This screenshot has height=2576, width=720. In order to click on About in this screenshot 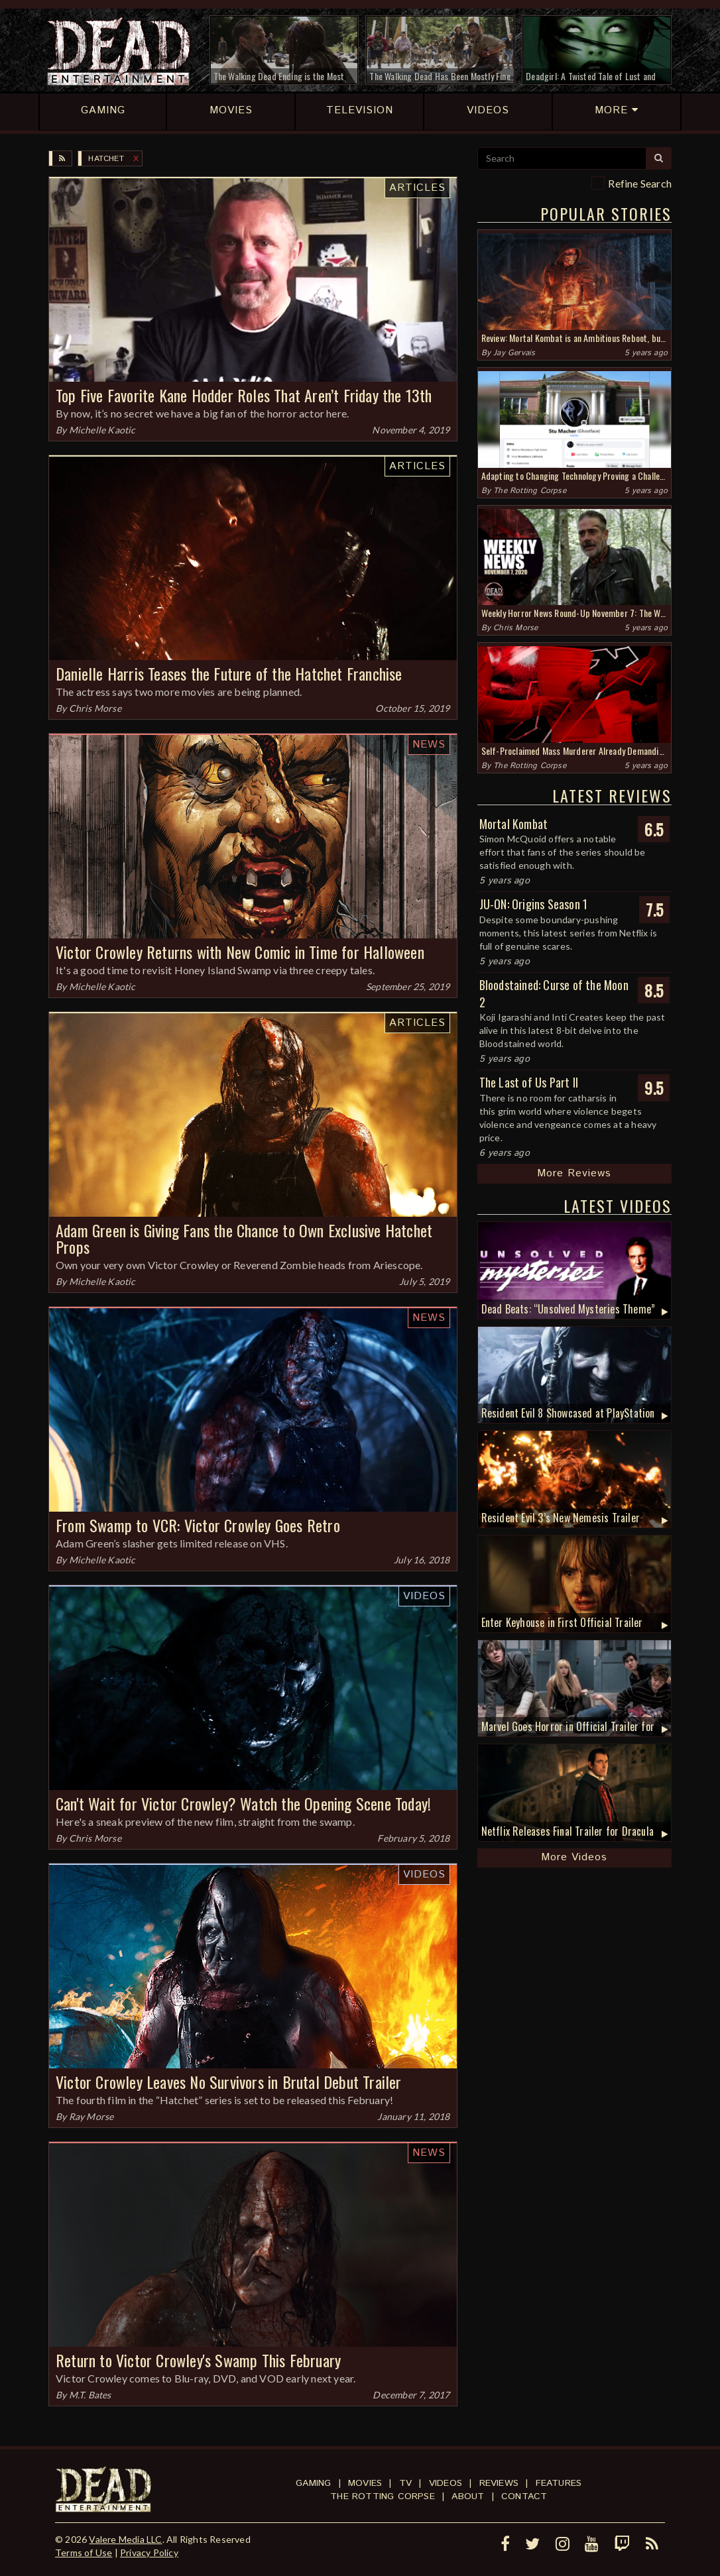, I will do `click(467, 2496)`.